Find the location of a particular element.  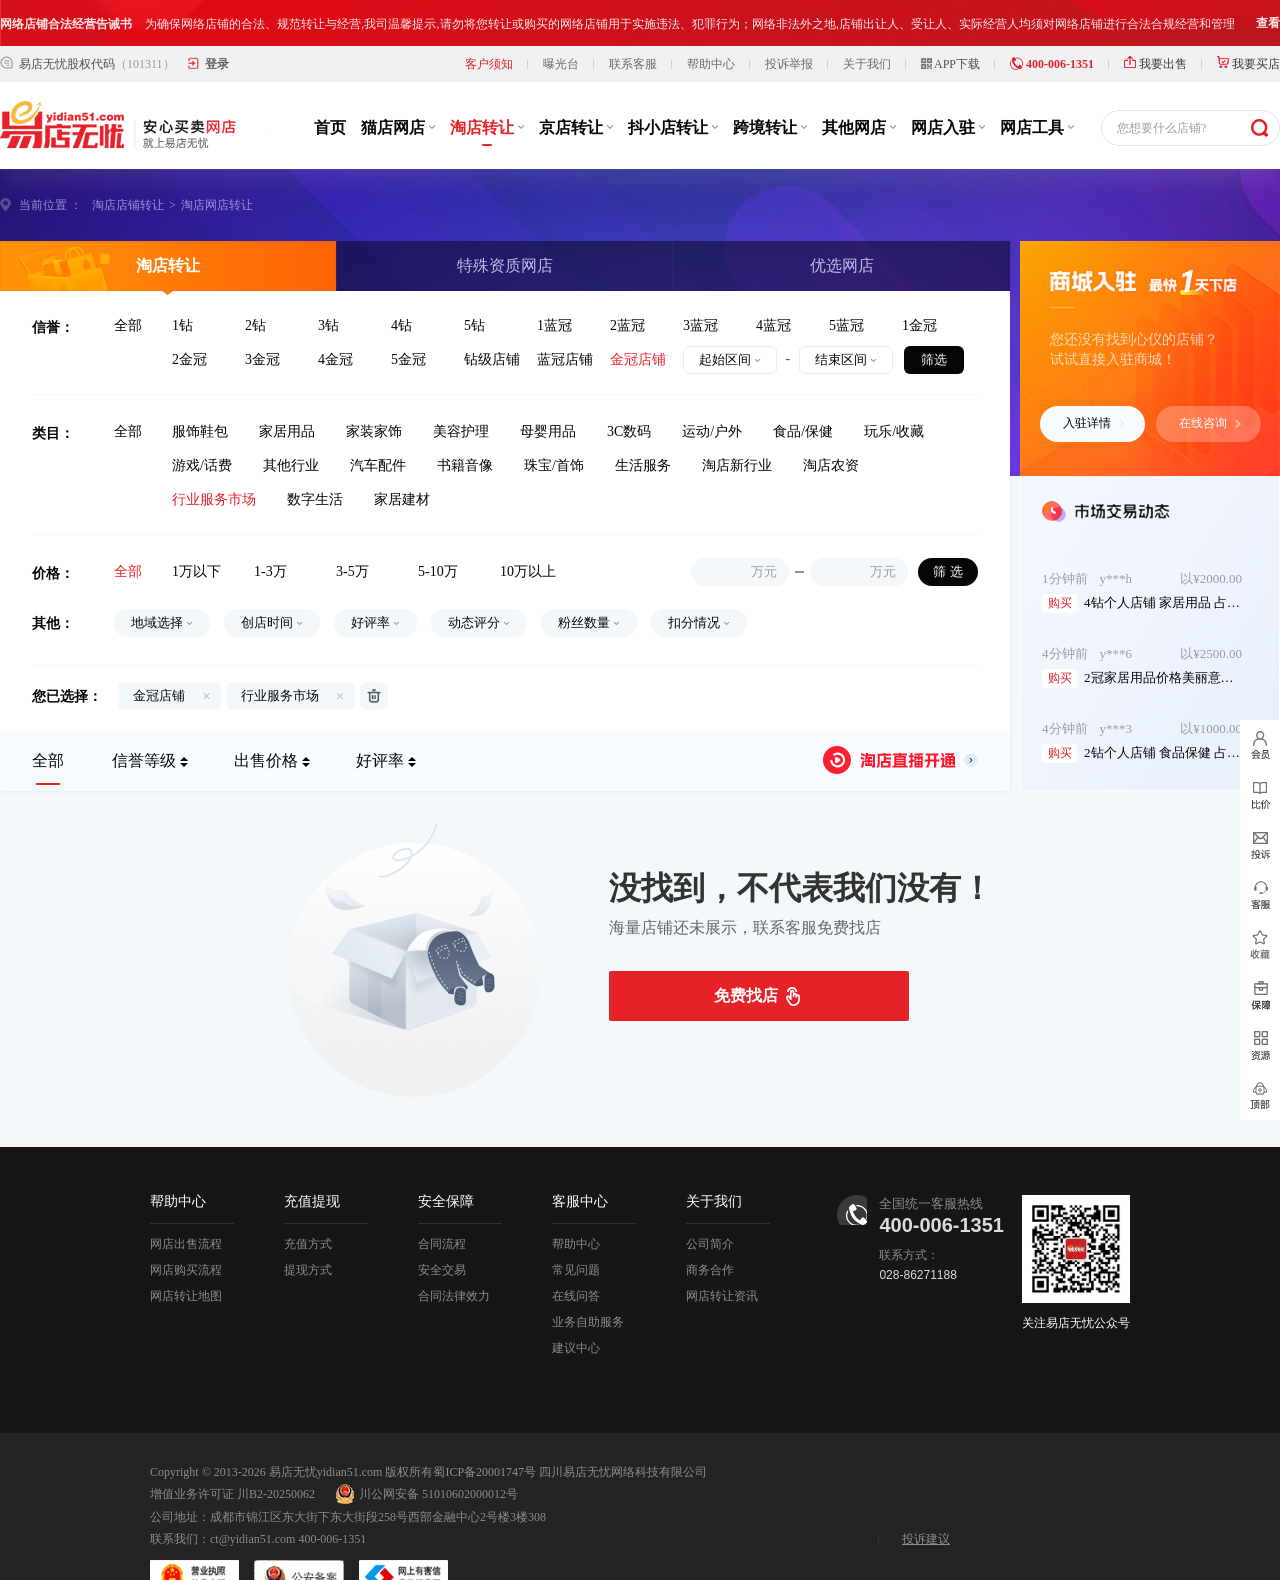

建议中心 is located at coordinates (576, 1302).